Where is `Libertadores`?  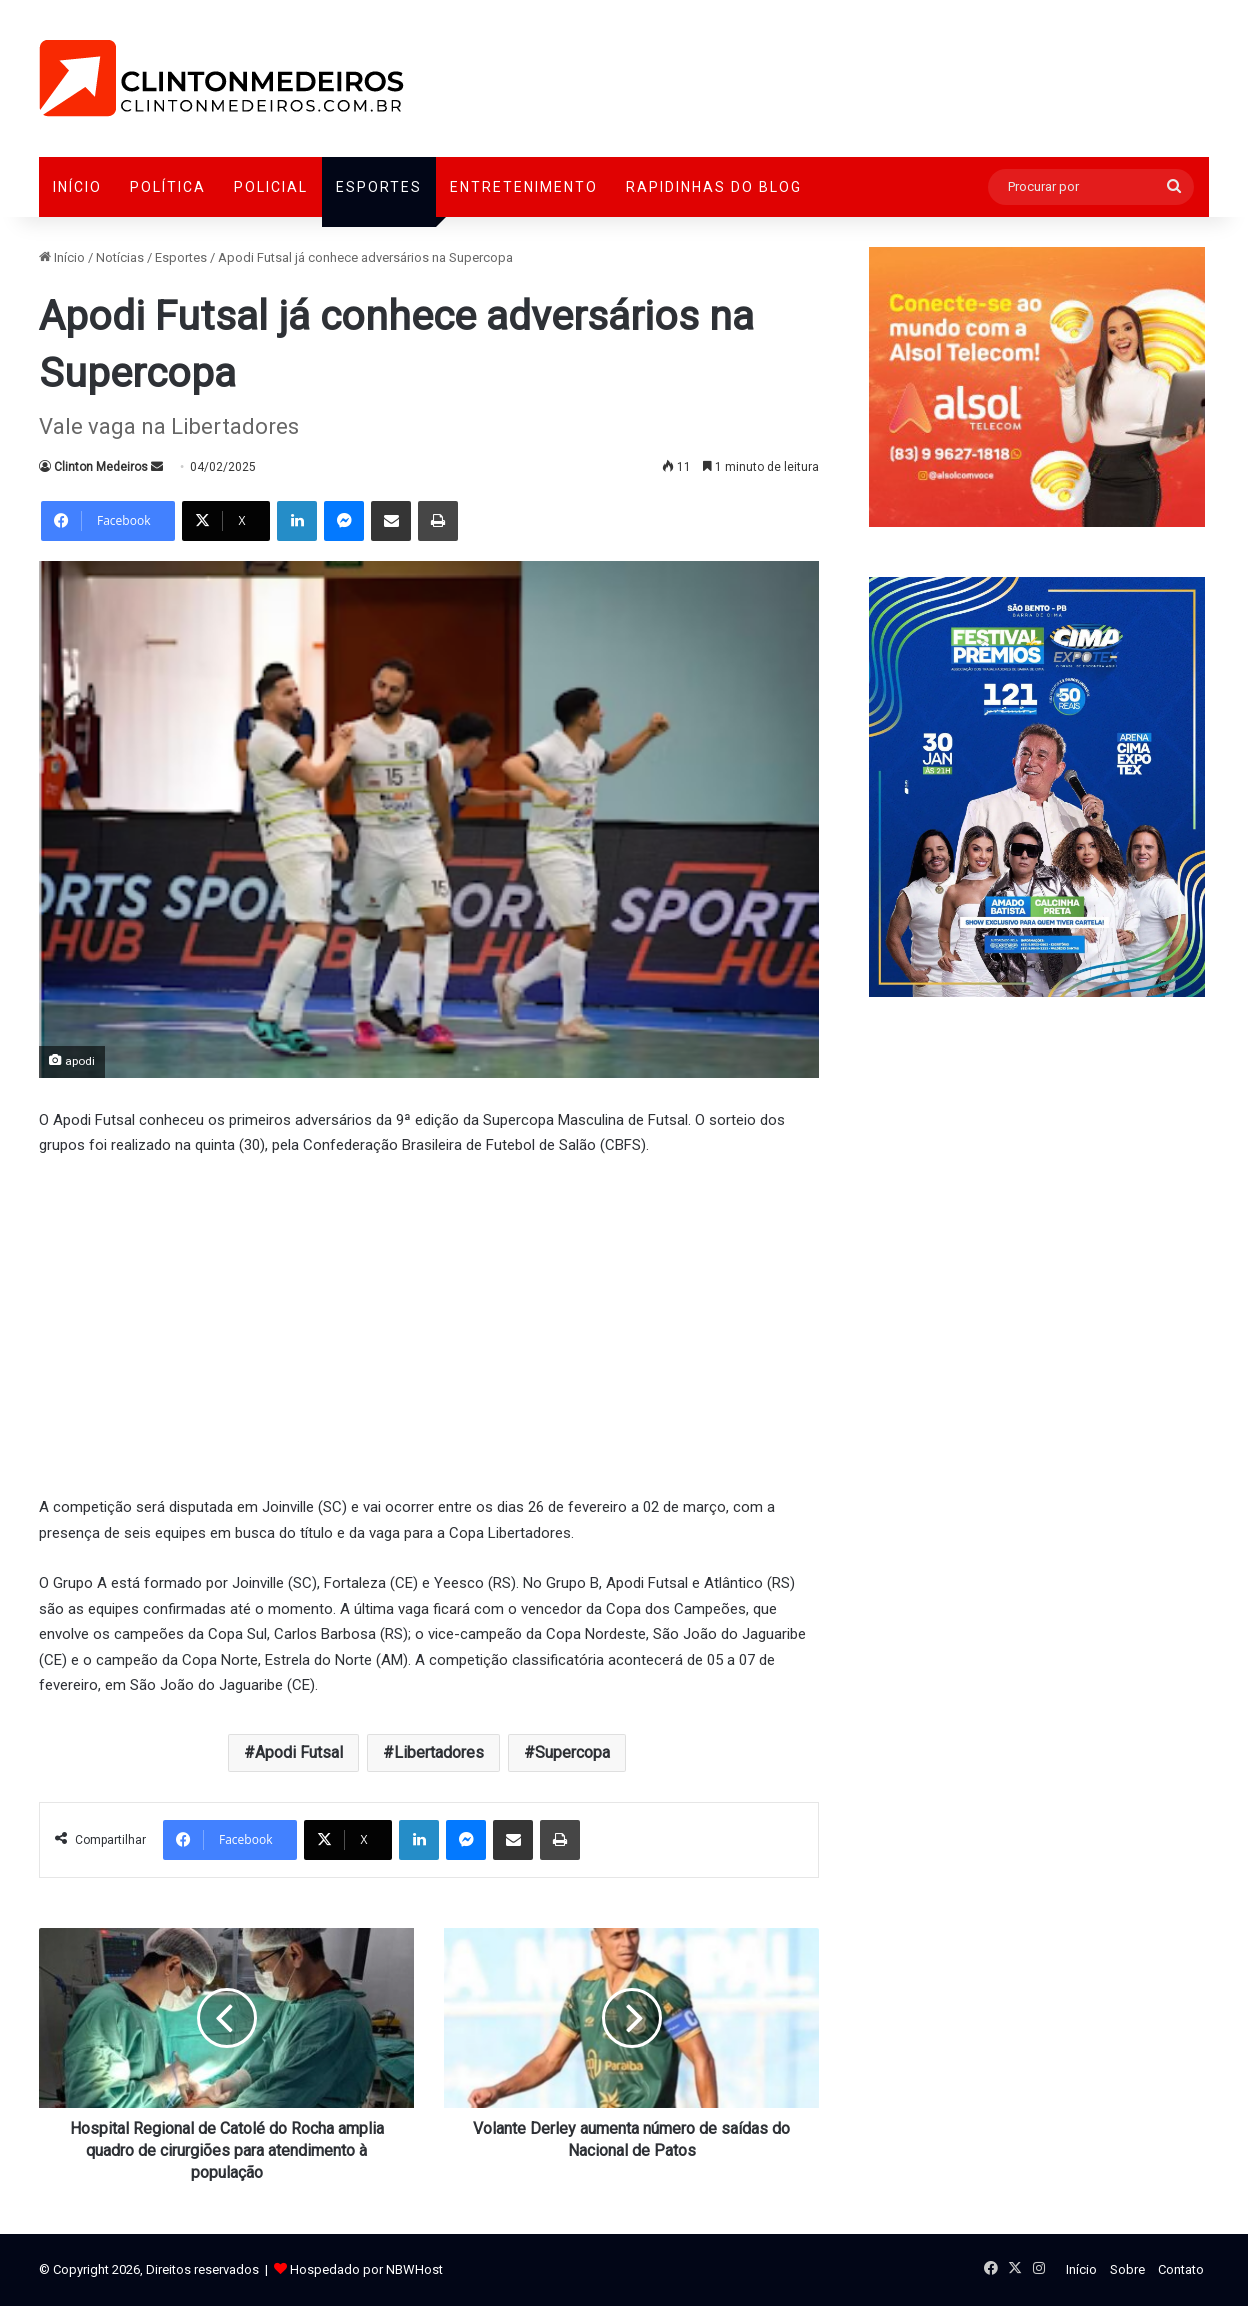 Libertadores is located at coordinates (439, 1752).